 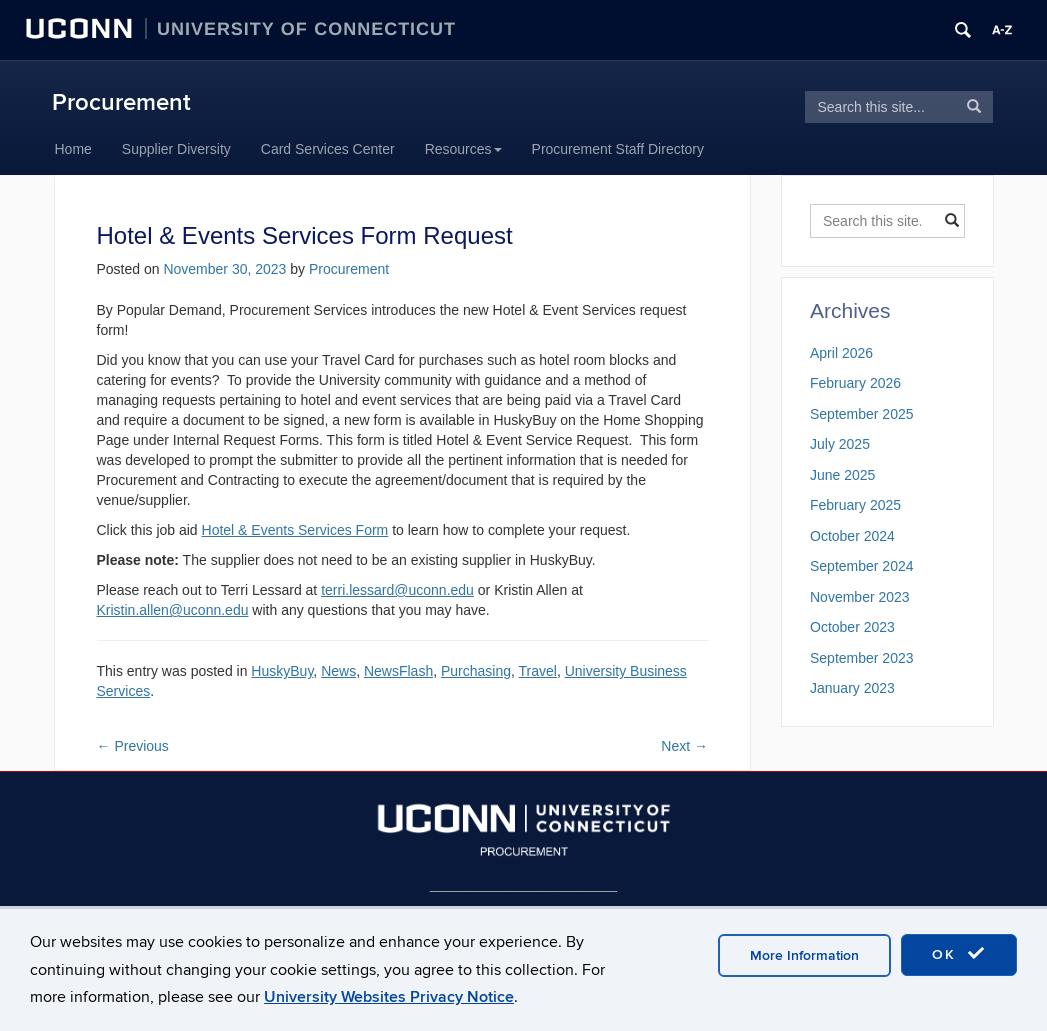 I want to click on Previous, so click(x=133, y=746).